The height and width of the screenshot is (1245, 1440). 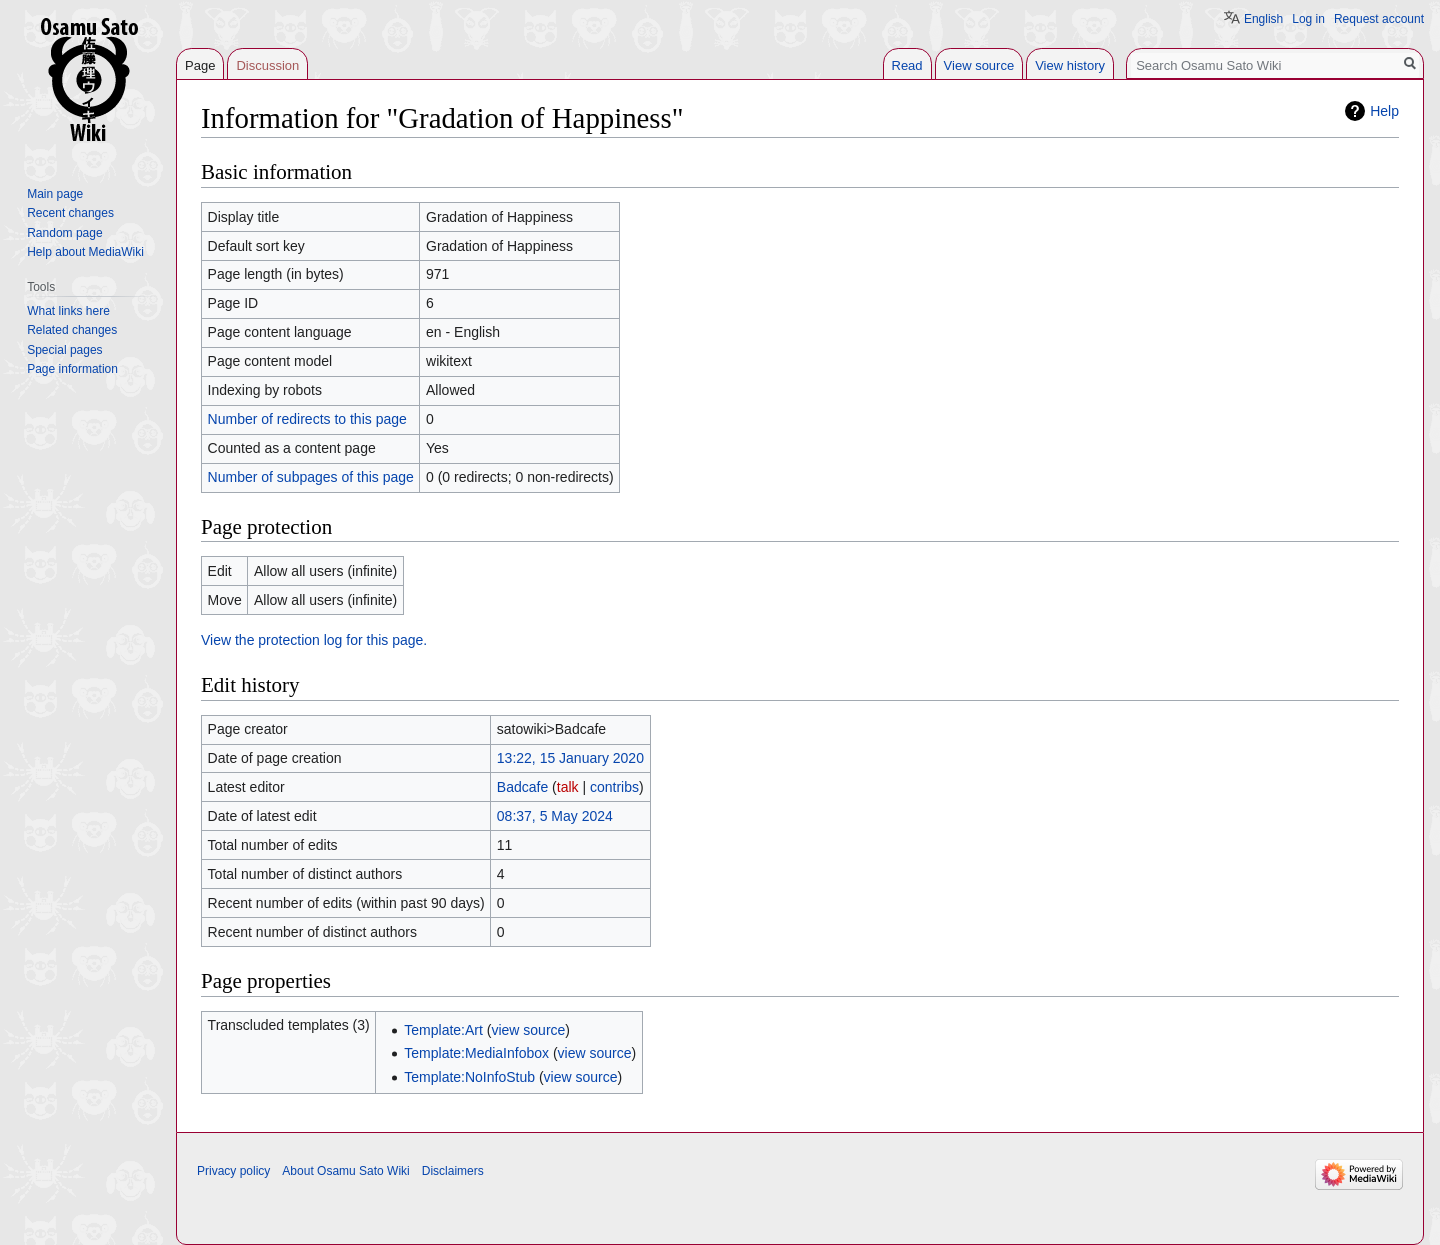 What do you see at coordinates (979, 65) in the screenshot?
I see `View source` at bounding box center [979, 65].